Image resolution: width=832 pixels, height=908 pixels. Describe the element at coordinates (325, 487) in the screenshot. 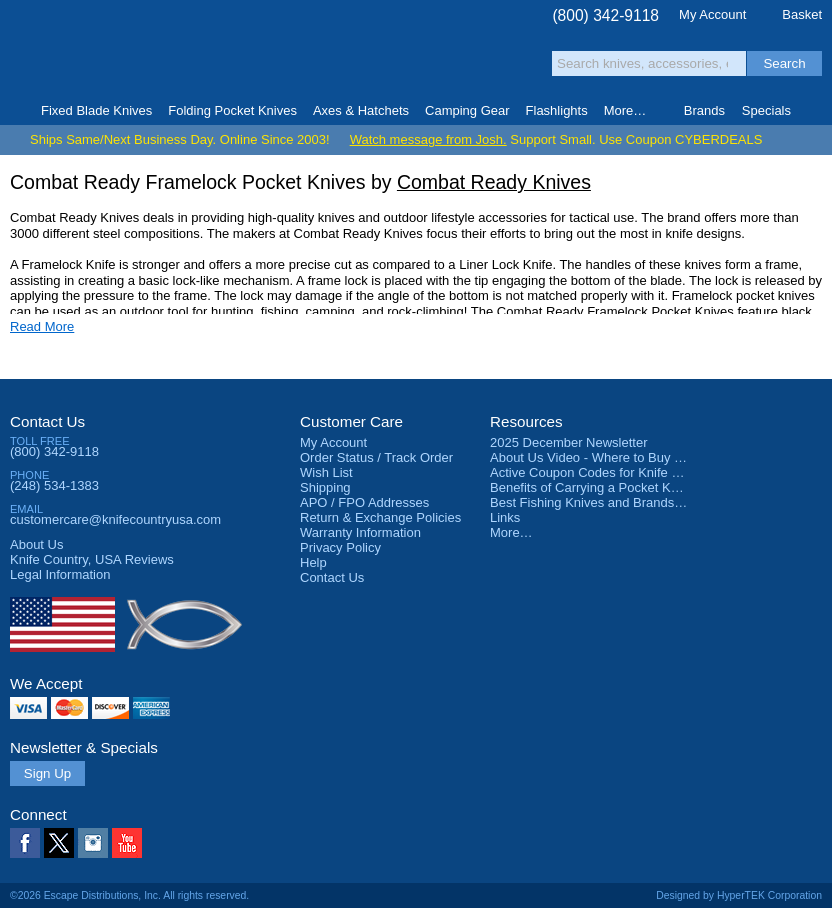

I see `Shipping` at that location.